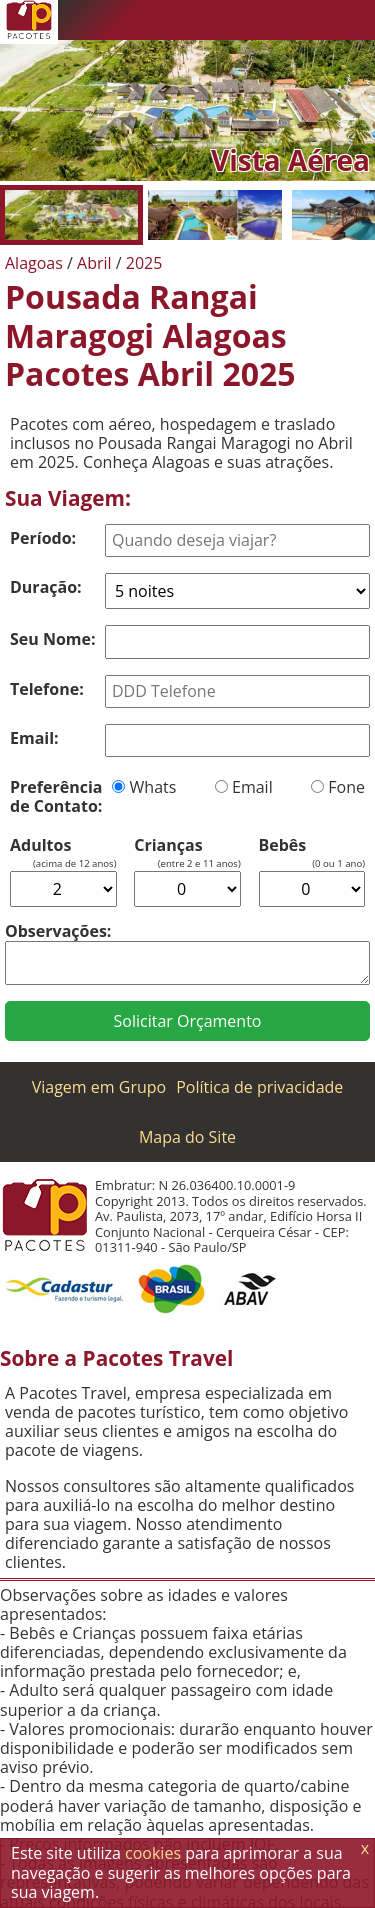  What do you see at coordinates (275, 20) in the screenshot?
I see `[Twitter]` at bounding box center [275, 20].